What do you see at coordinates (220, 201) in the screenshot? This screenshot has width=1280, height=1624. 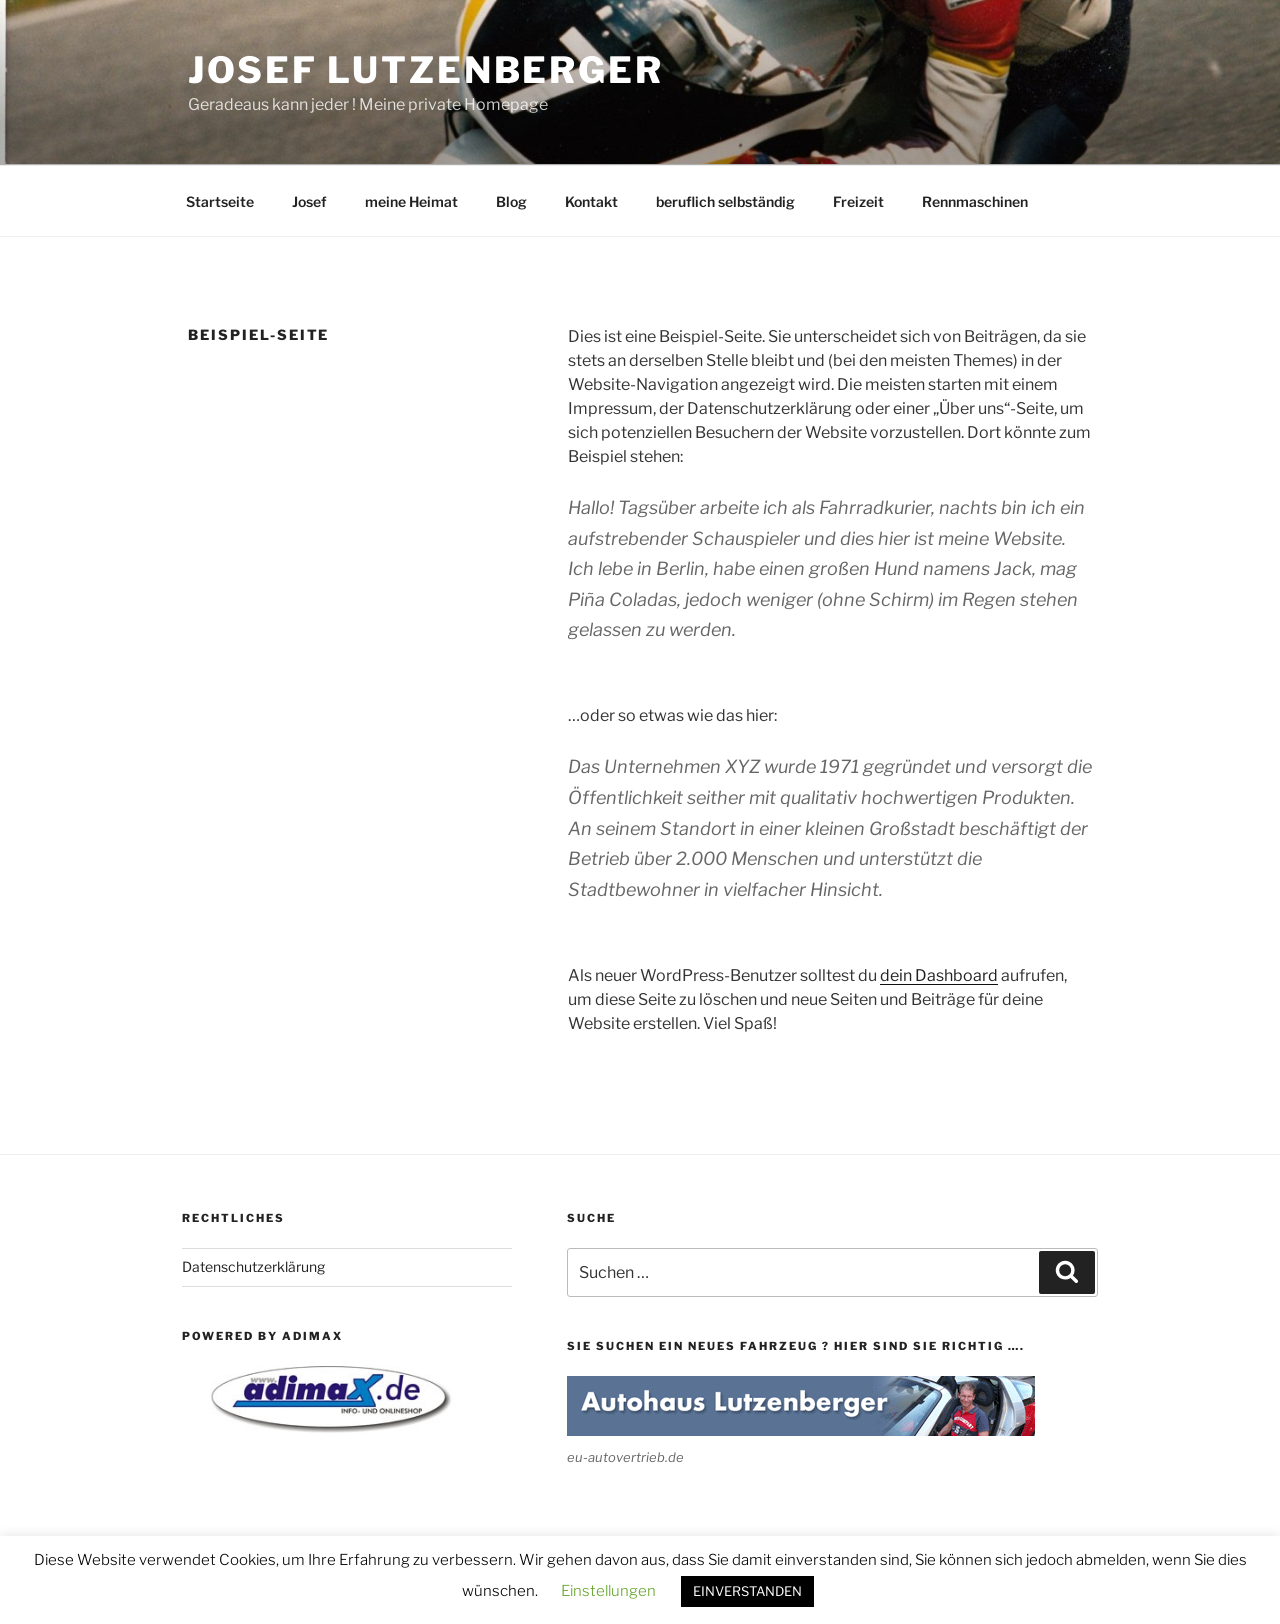 I see `Startseite` at bounding box center [220, 201].